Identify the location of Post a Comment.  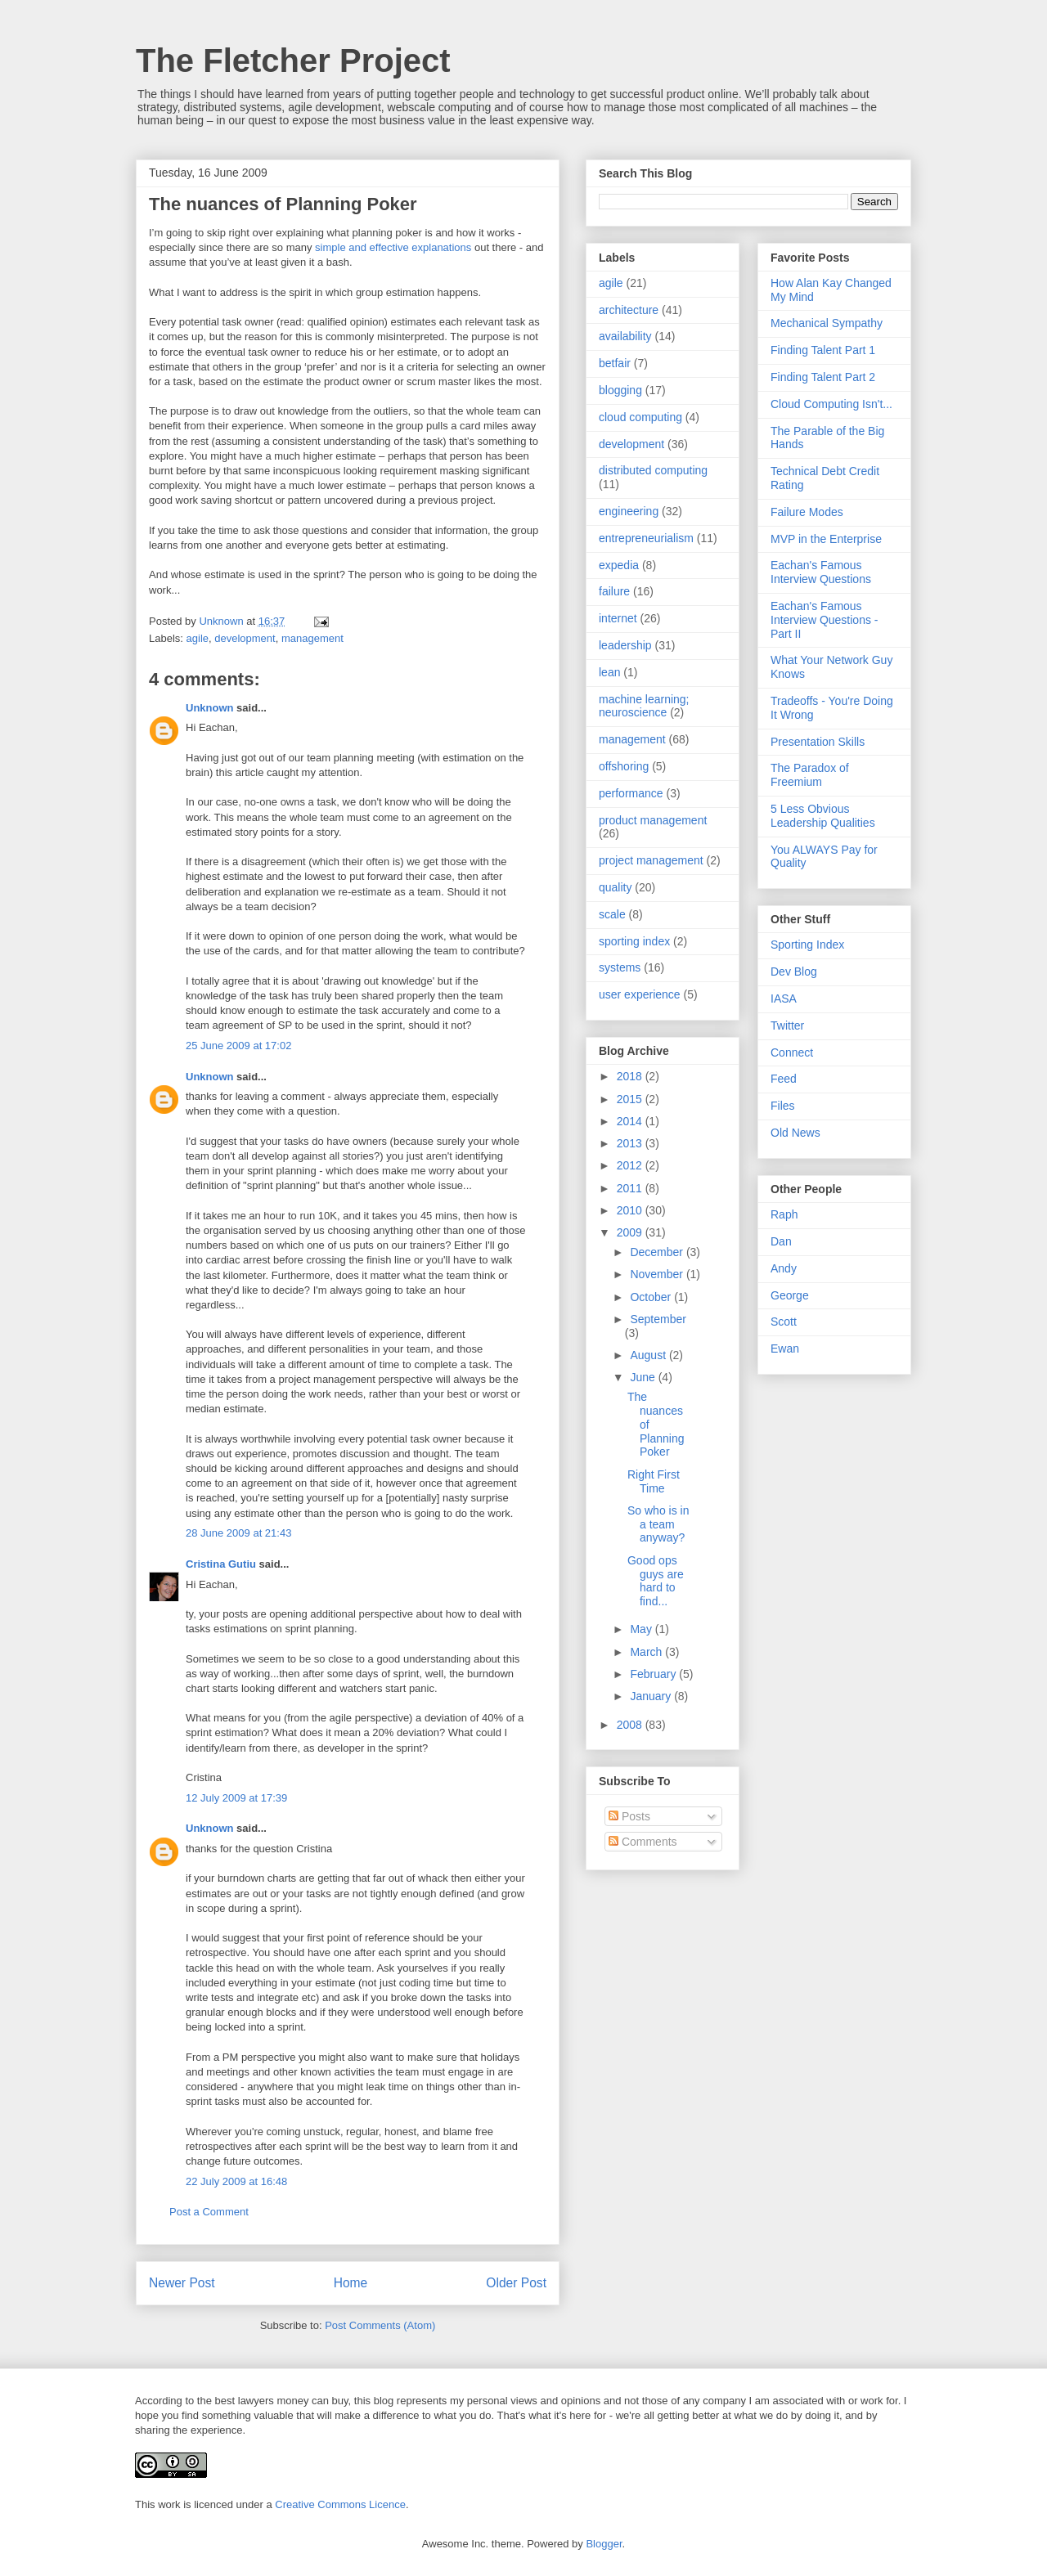
(209, 2212).